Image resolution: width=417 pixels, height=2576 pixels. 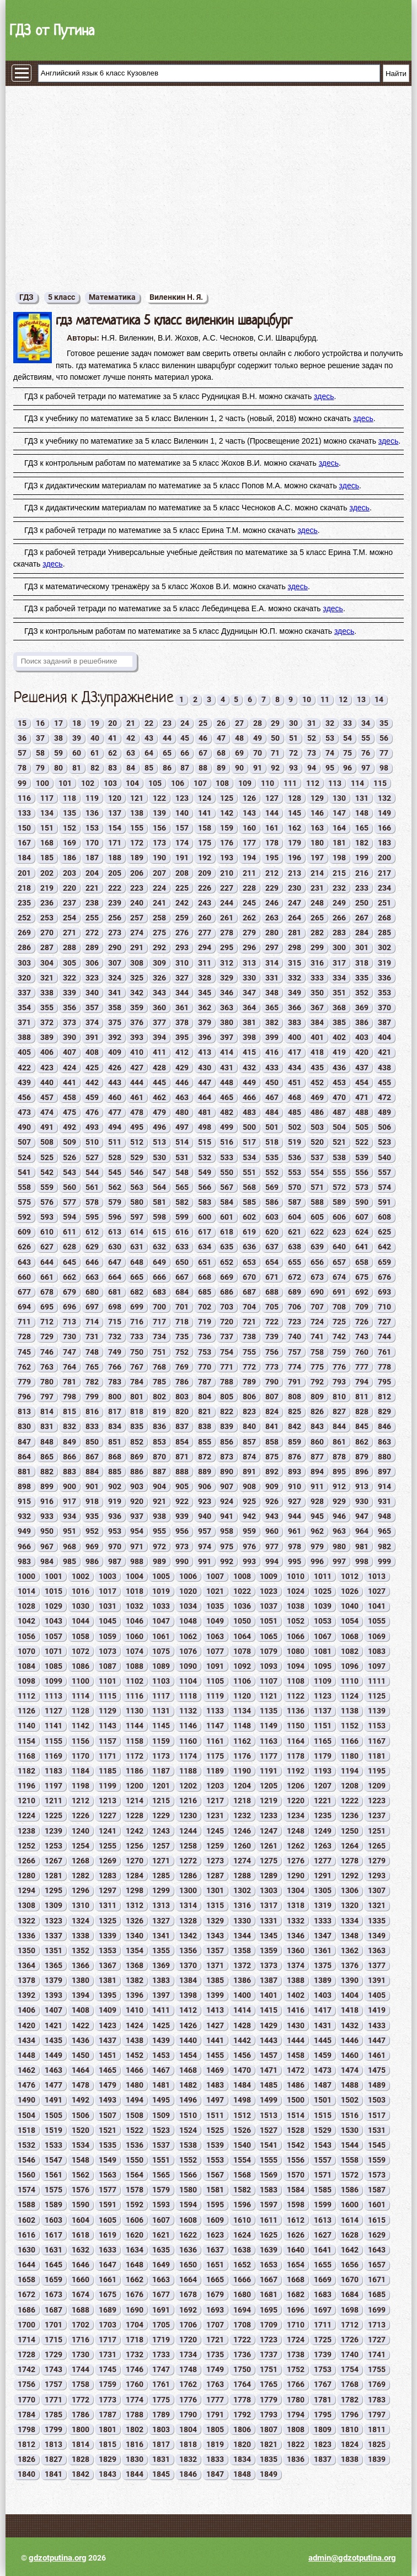 What do you see at coordinates (26, 1995) in the screenshot?
I see `1392` at bounding box center [26, 1995].